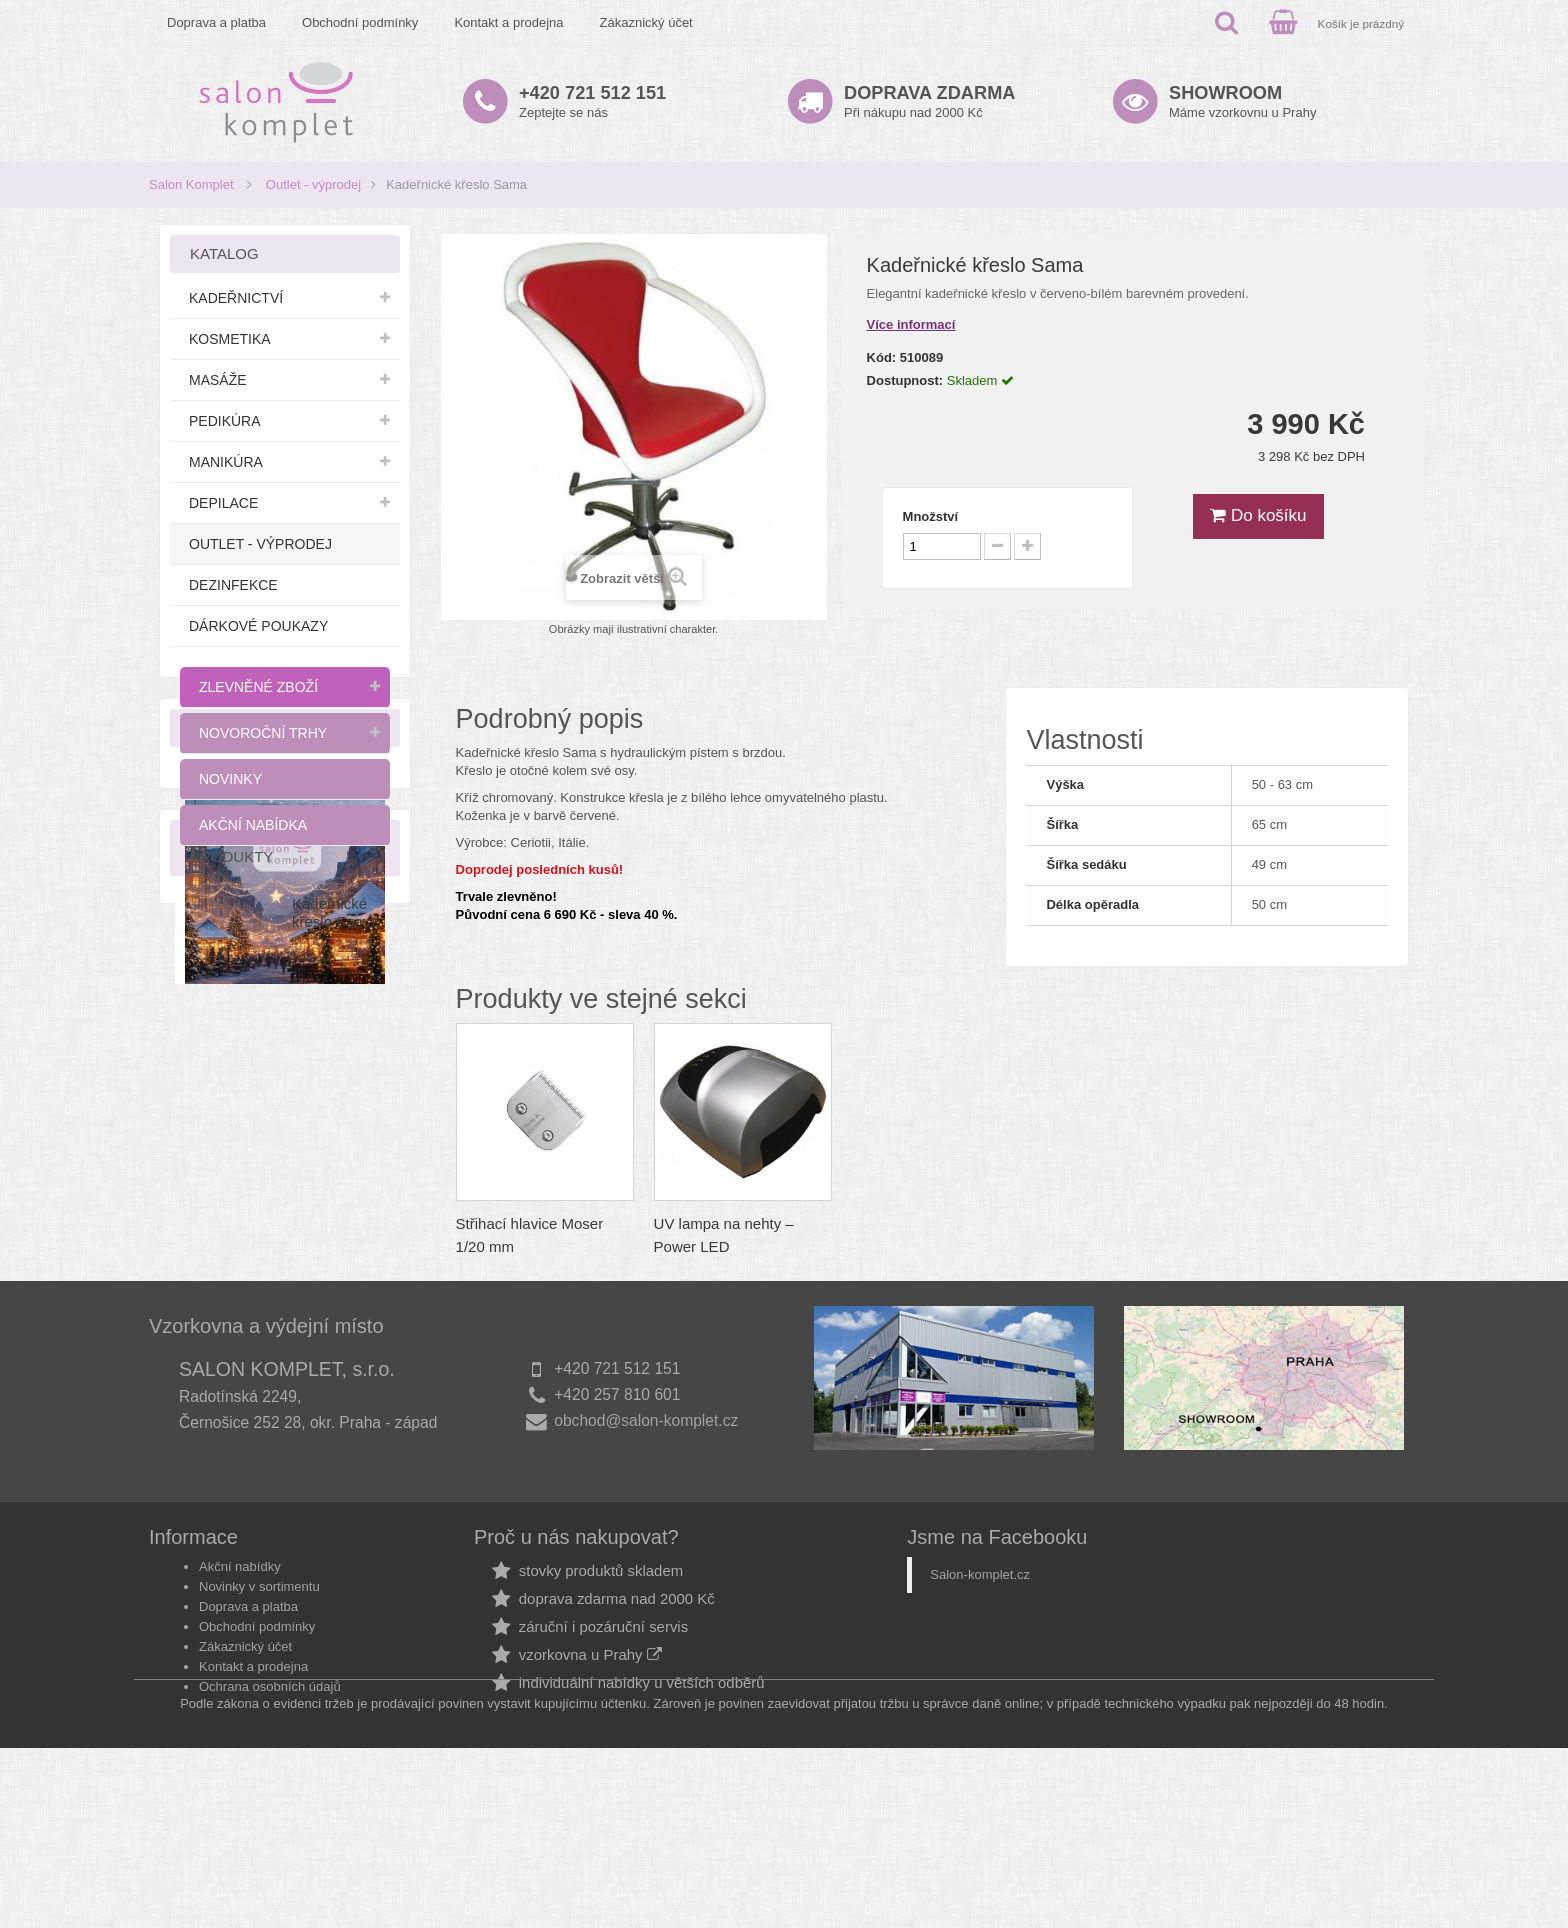 This screenshot has width=1568, height=1928. I want to click on Doprava a platba, so click(216, 22).